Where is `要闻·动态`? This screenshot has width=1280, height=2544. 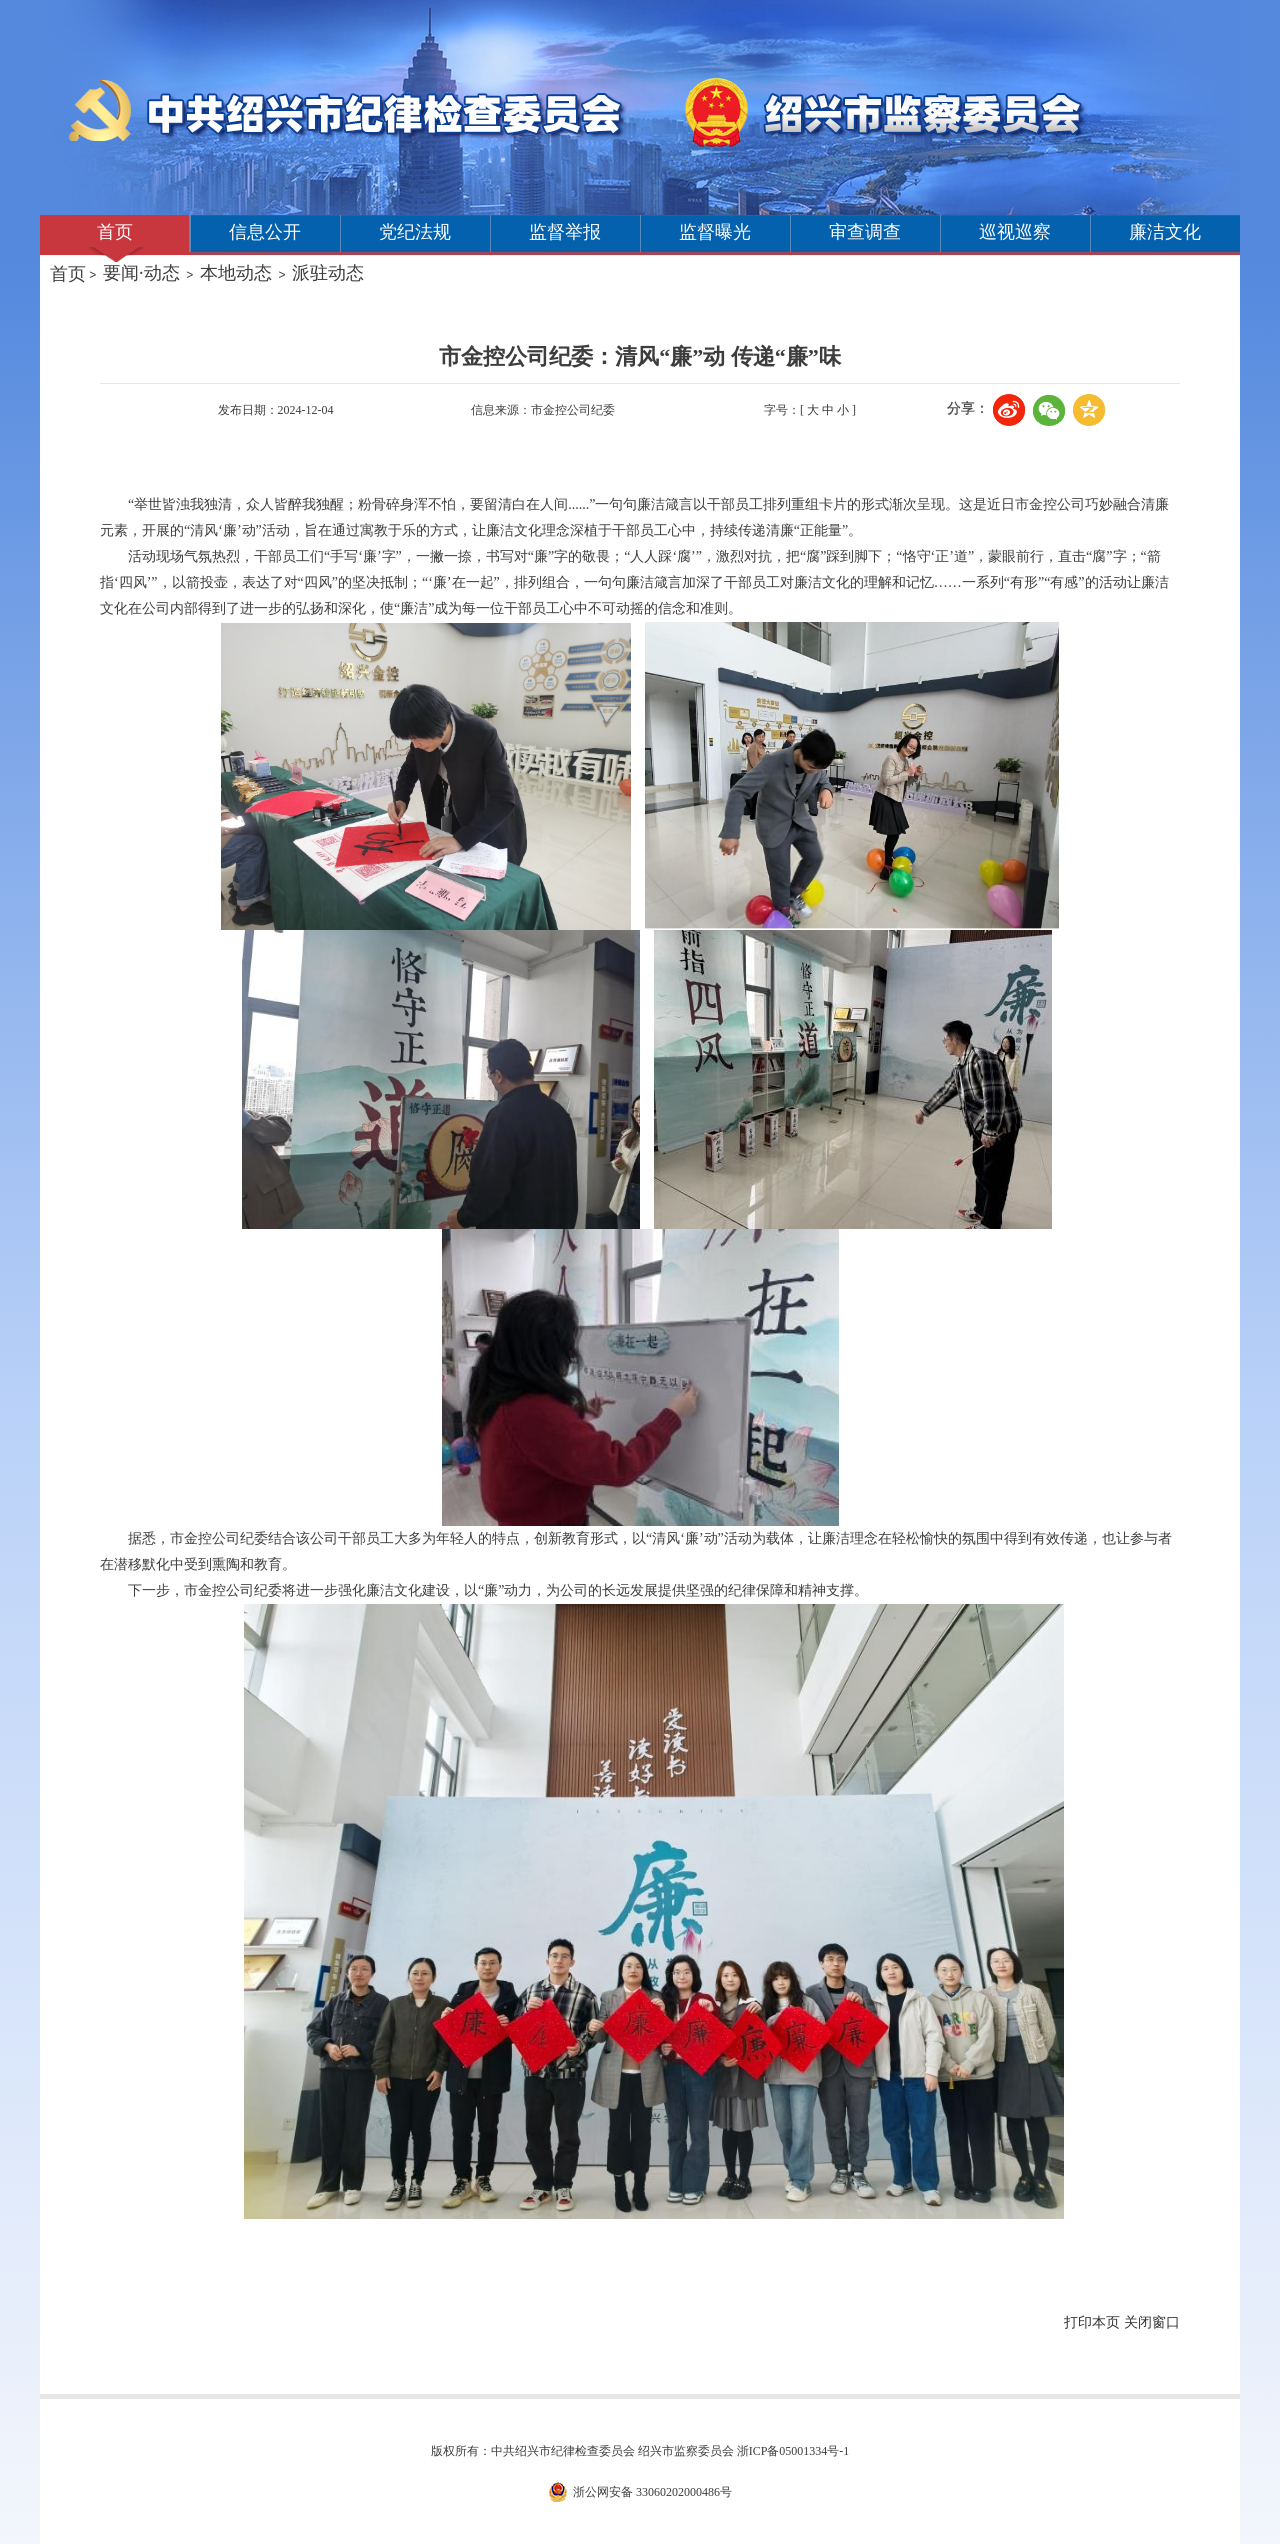 要闻·动态 is located at coordinates (141, 273).